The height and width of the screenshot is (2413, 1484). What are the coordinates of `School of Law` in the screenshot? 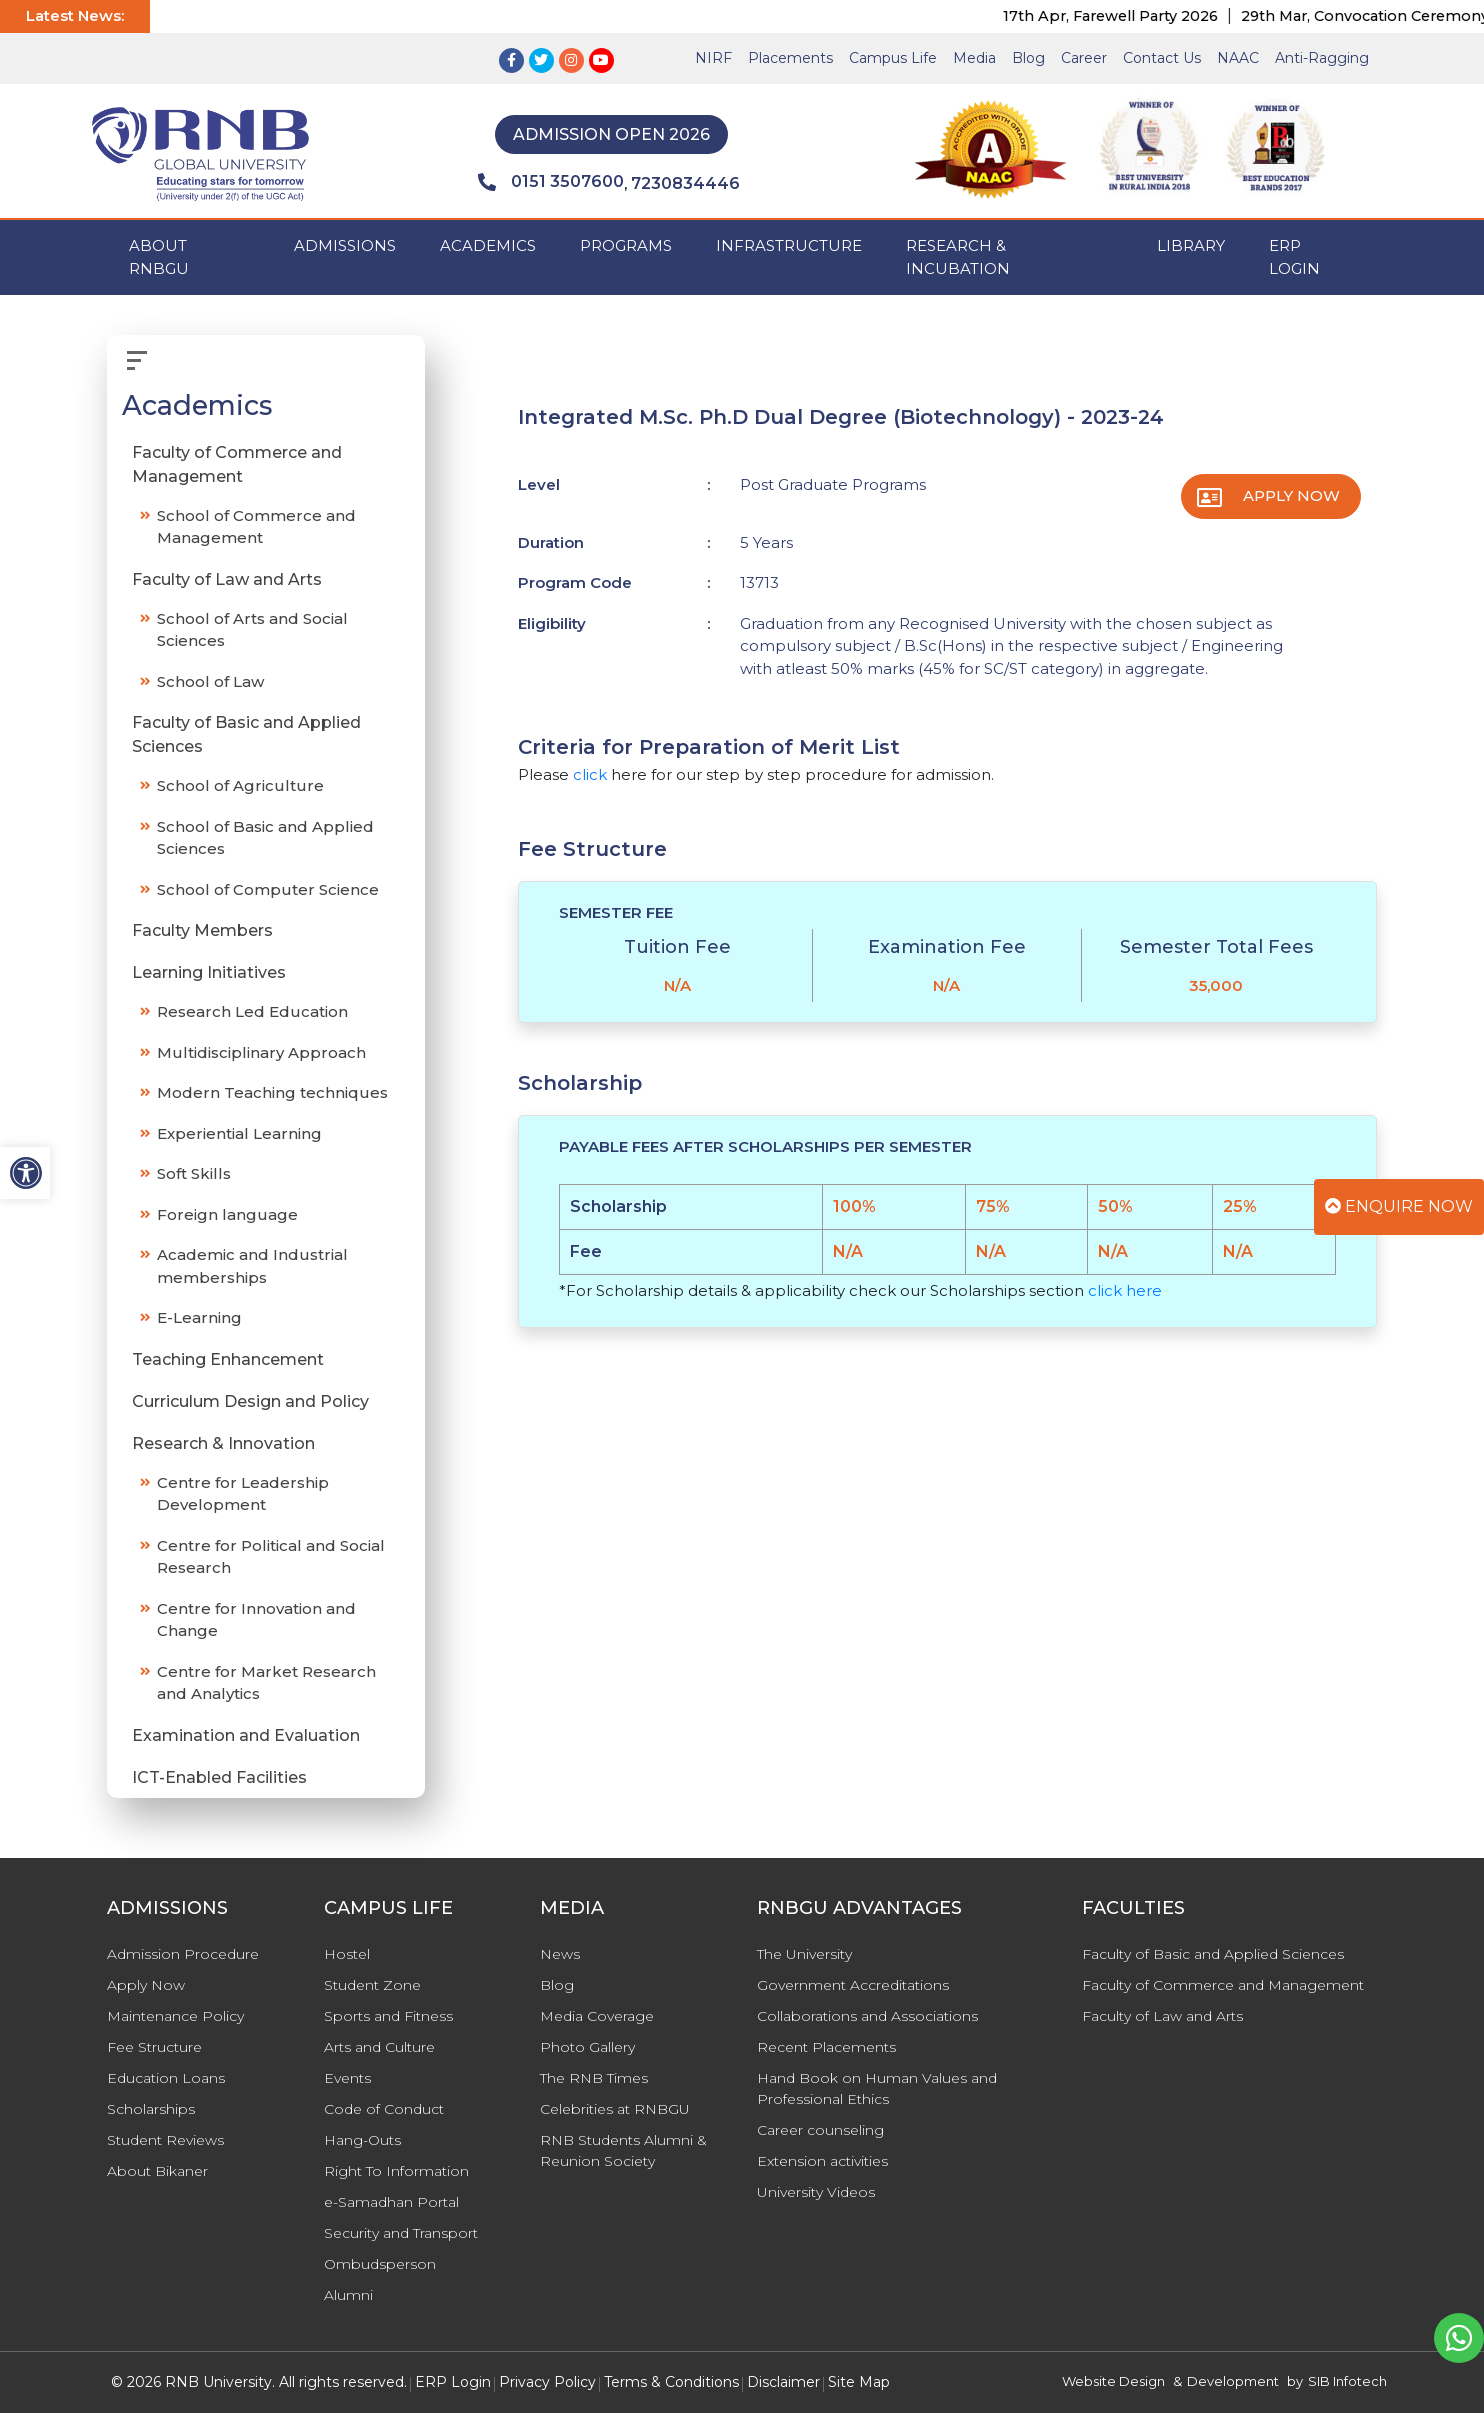 It's located at (210, 681).